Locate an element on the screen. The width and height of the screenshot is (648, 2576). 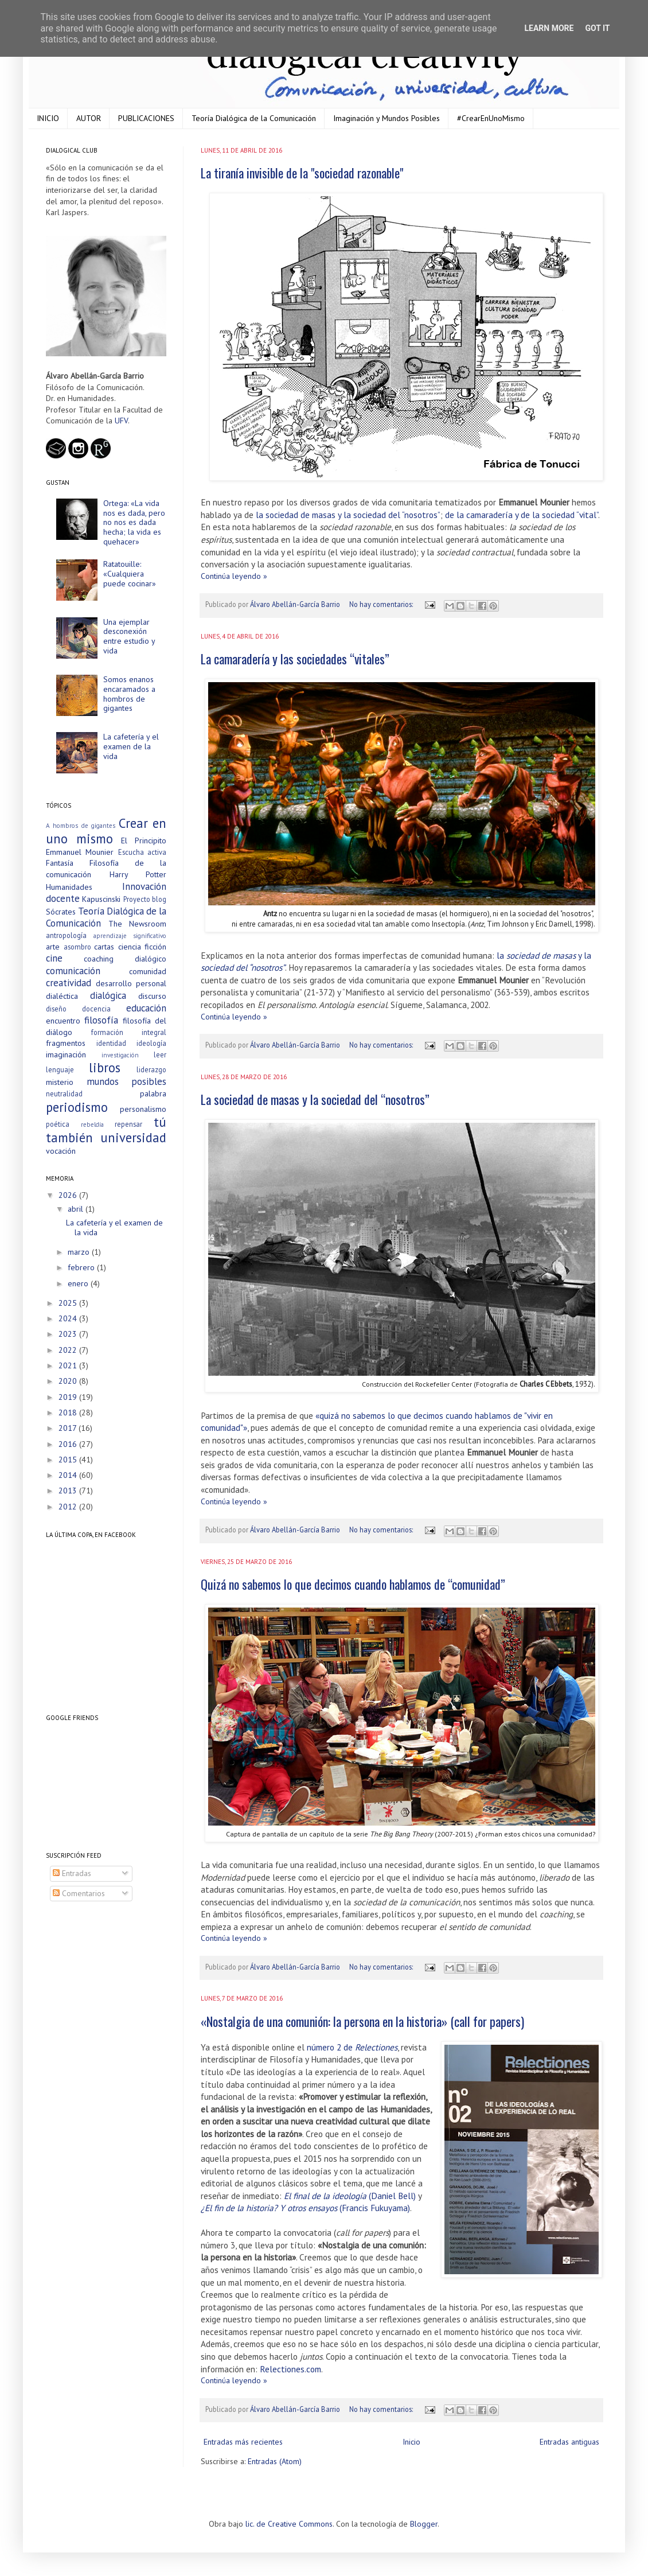
ideología is located at coordinates (151, 1043).